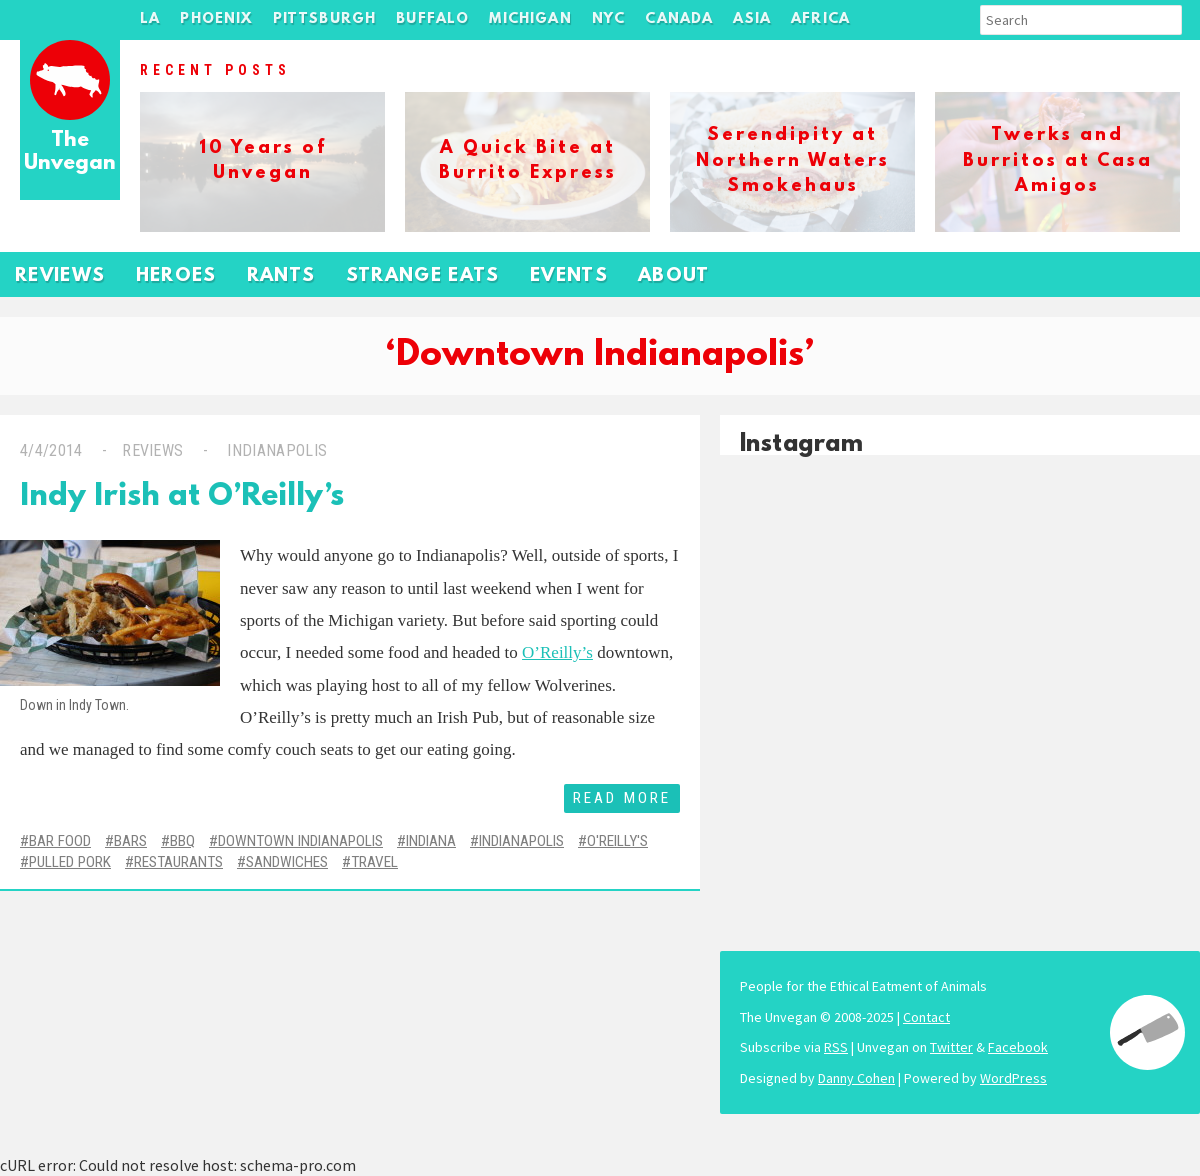  I want to click on The Unvegan, so click(70, 152).